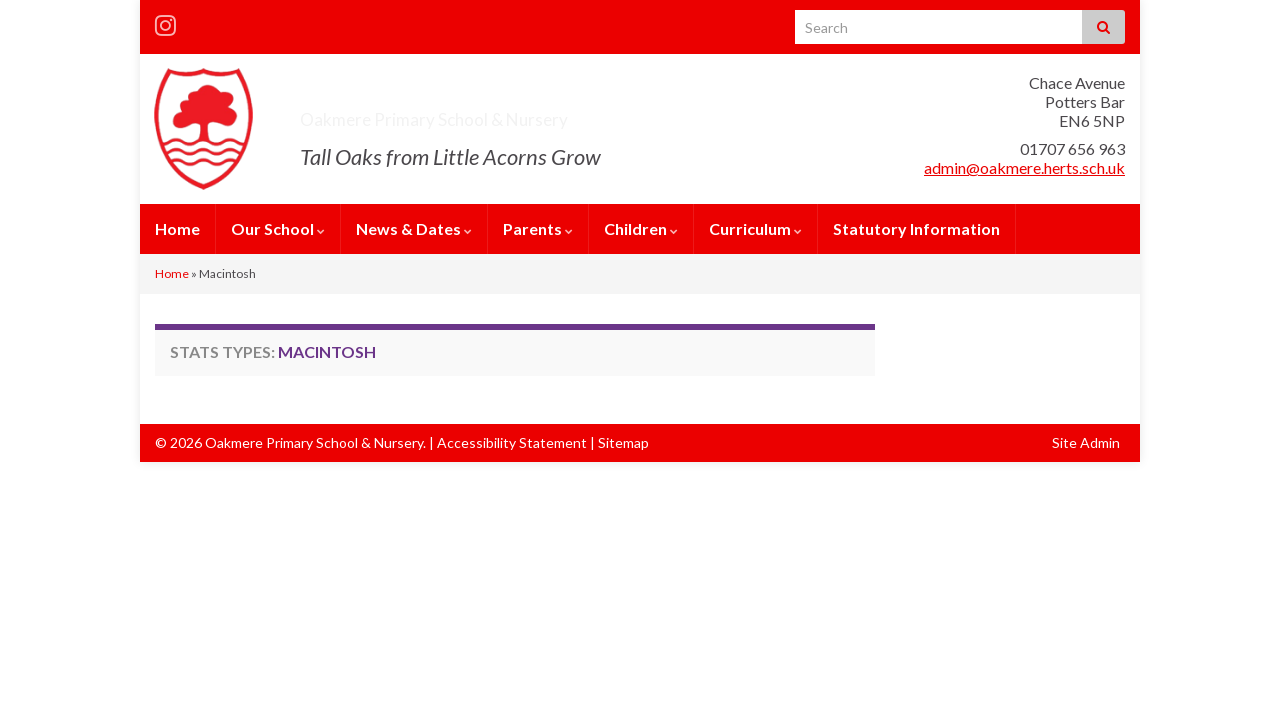 This screenshot has width=1280, height=720. I want to click on Our School, so click(278, 228).